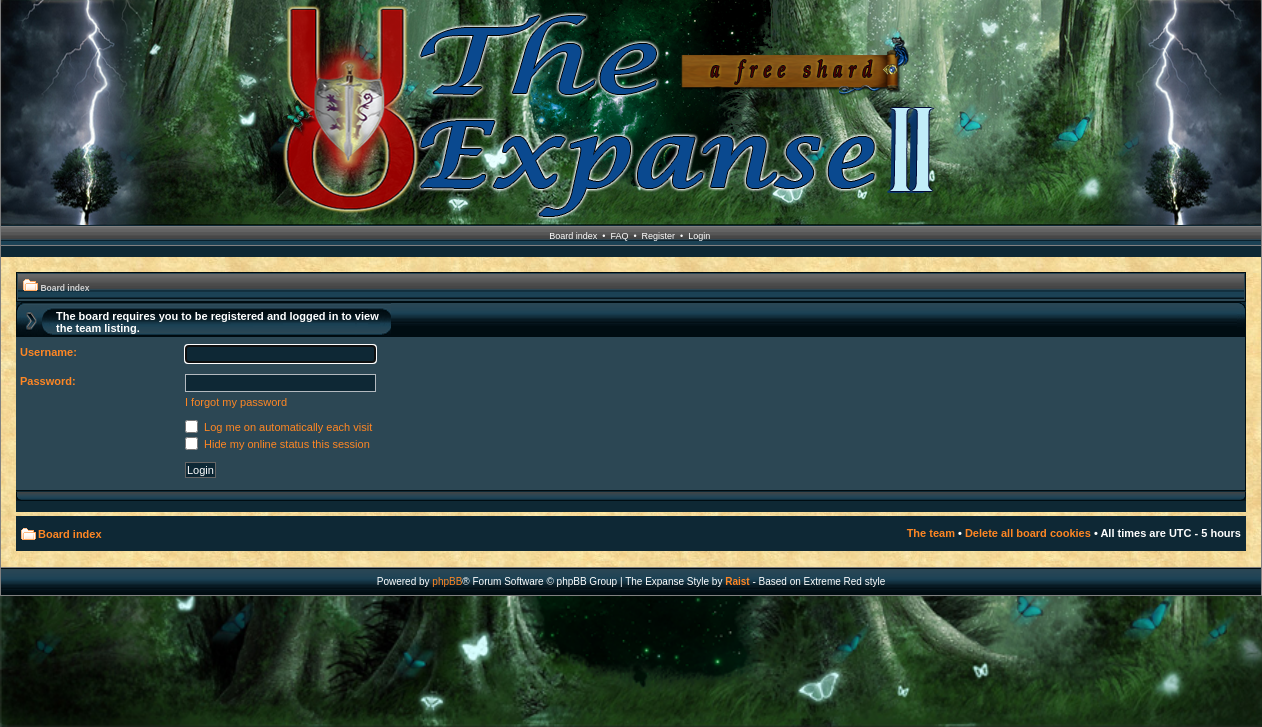 This screenshot has width=1262, height=727. What do you see at coordinates (48, 381) in the screenshot?
I see `Password:` at bounding box center [48, 381].